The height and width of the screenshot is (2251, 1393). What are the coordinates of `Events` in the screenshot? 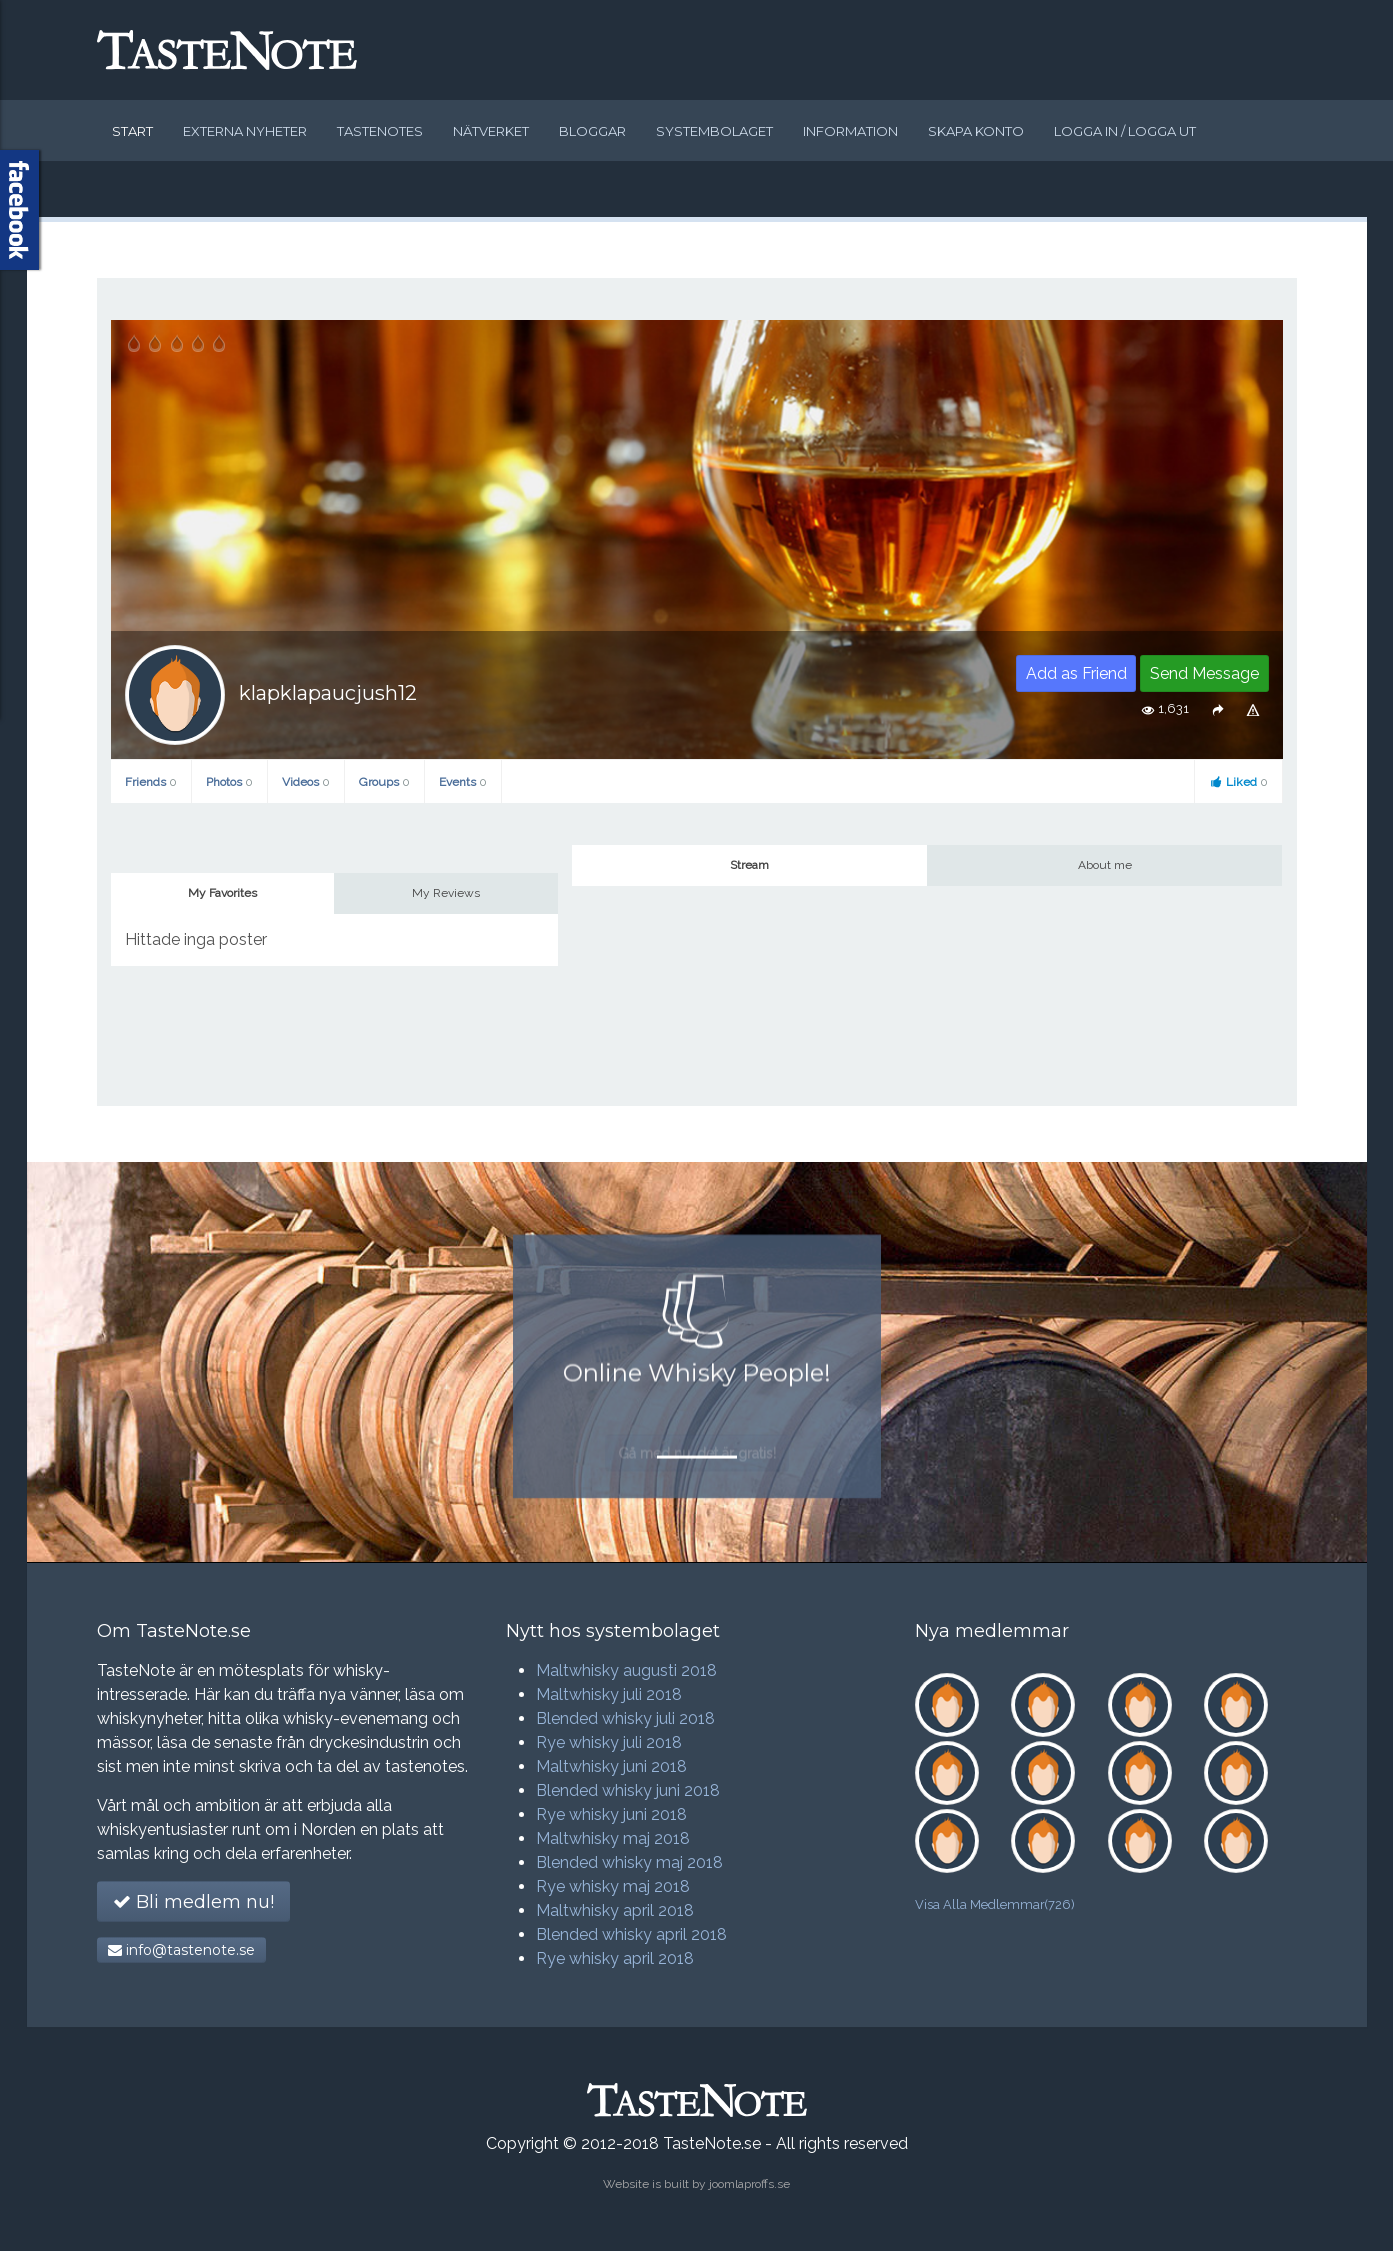 It's located at (463, 782).